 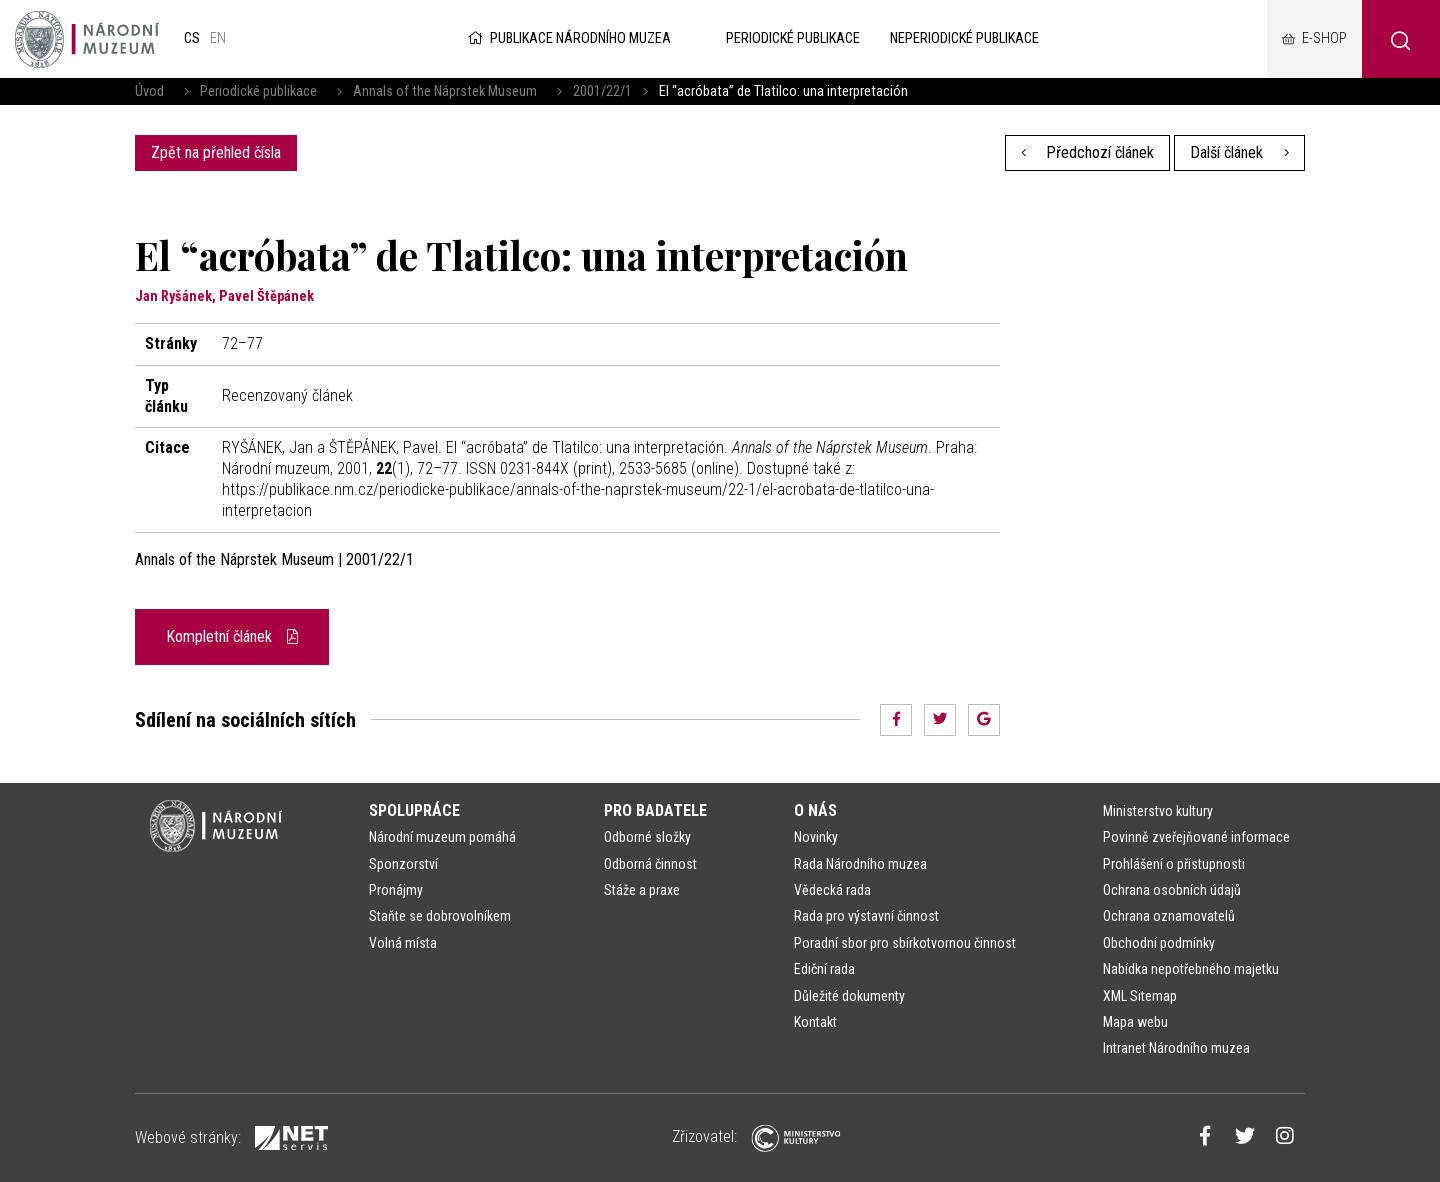 What do you see at coordinates (149, 91) in the screenshot?
I see `Úvod` at bounding box center [149, 91].